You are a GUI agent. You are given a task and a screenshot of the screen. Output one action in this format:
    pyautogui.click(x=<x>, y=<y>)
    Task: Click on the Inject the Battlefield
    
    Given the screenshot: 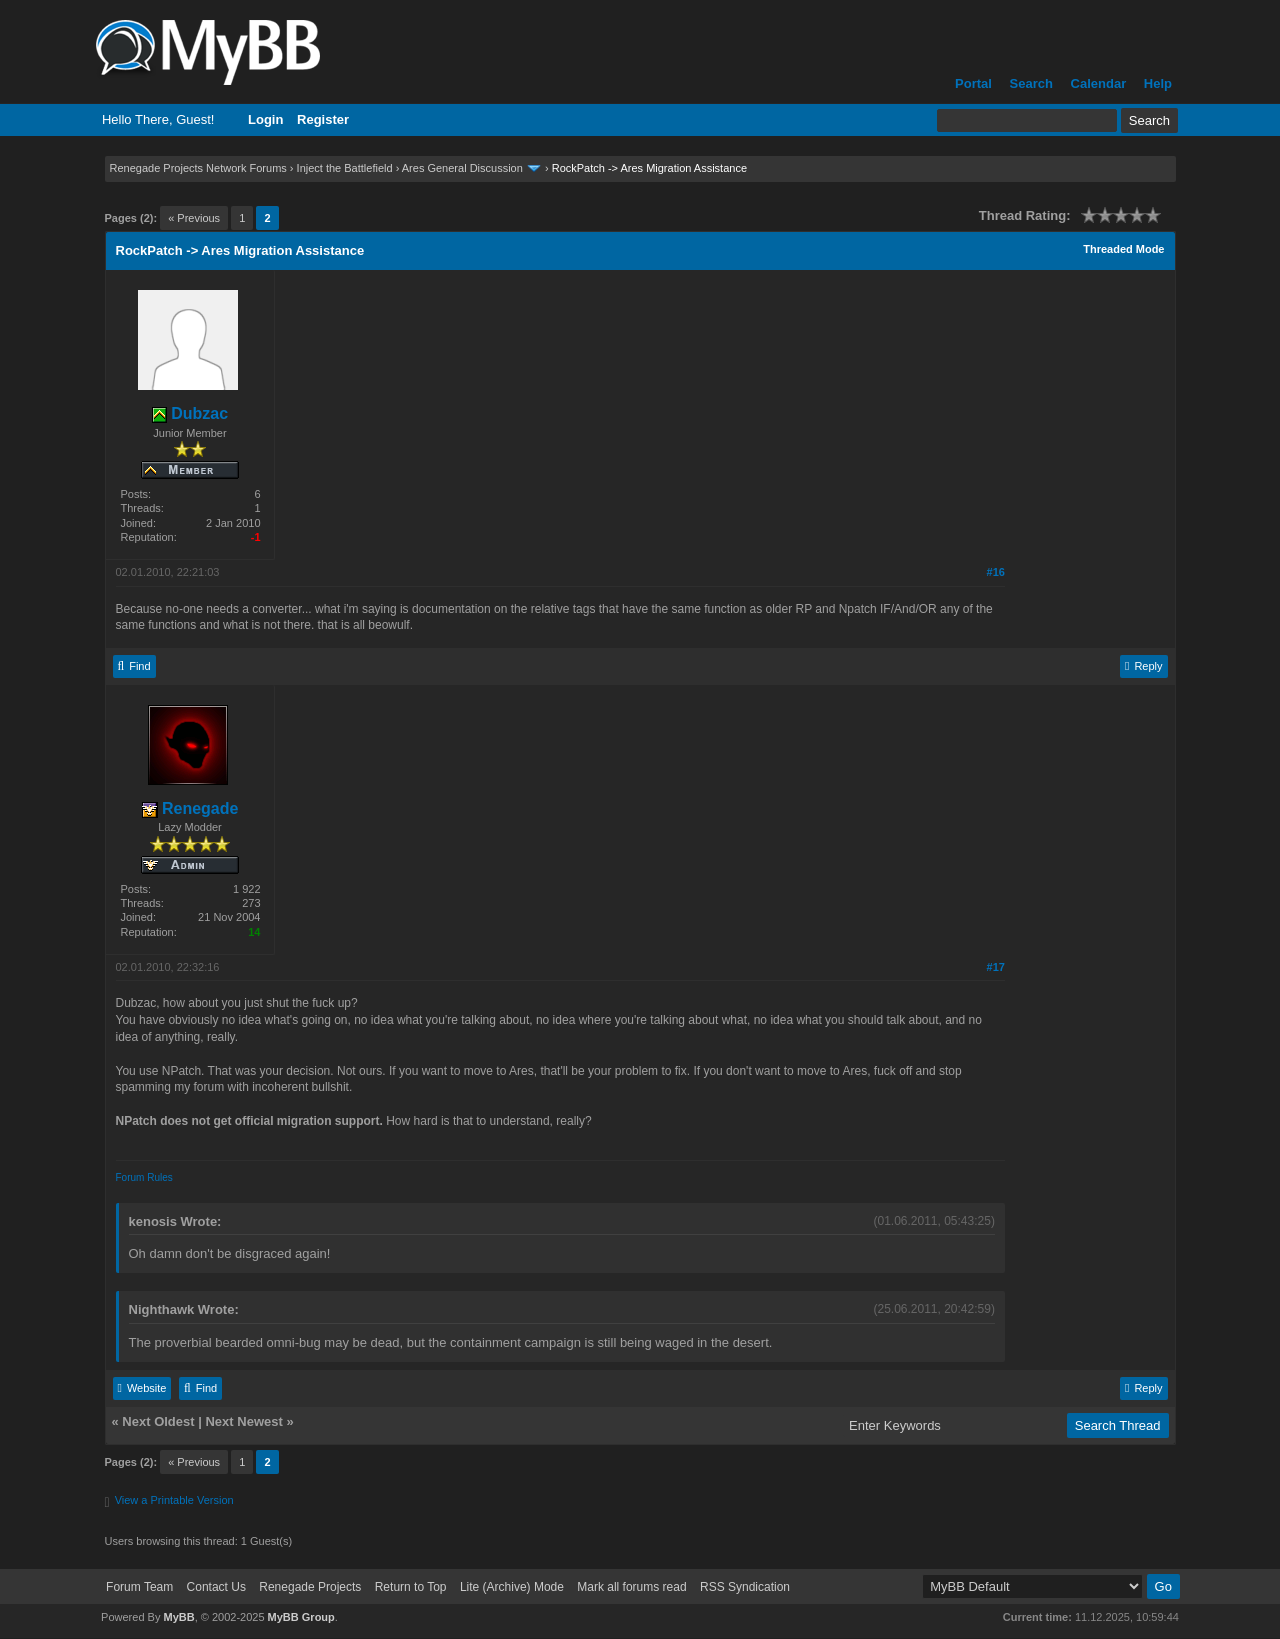 What is the action you would take?
    pyautogui.click(x=345, y=168)
    